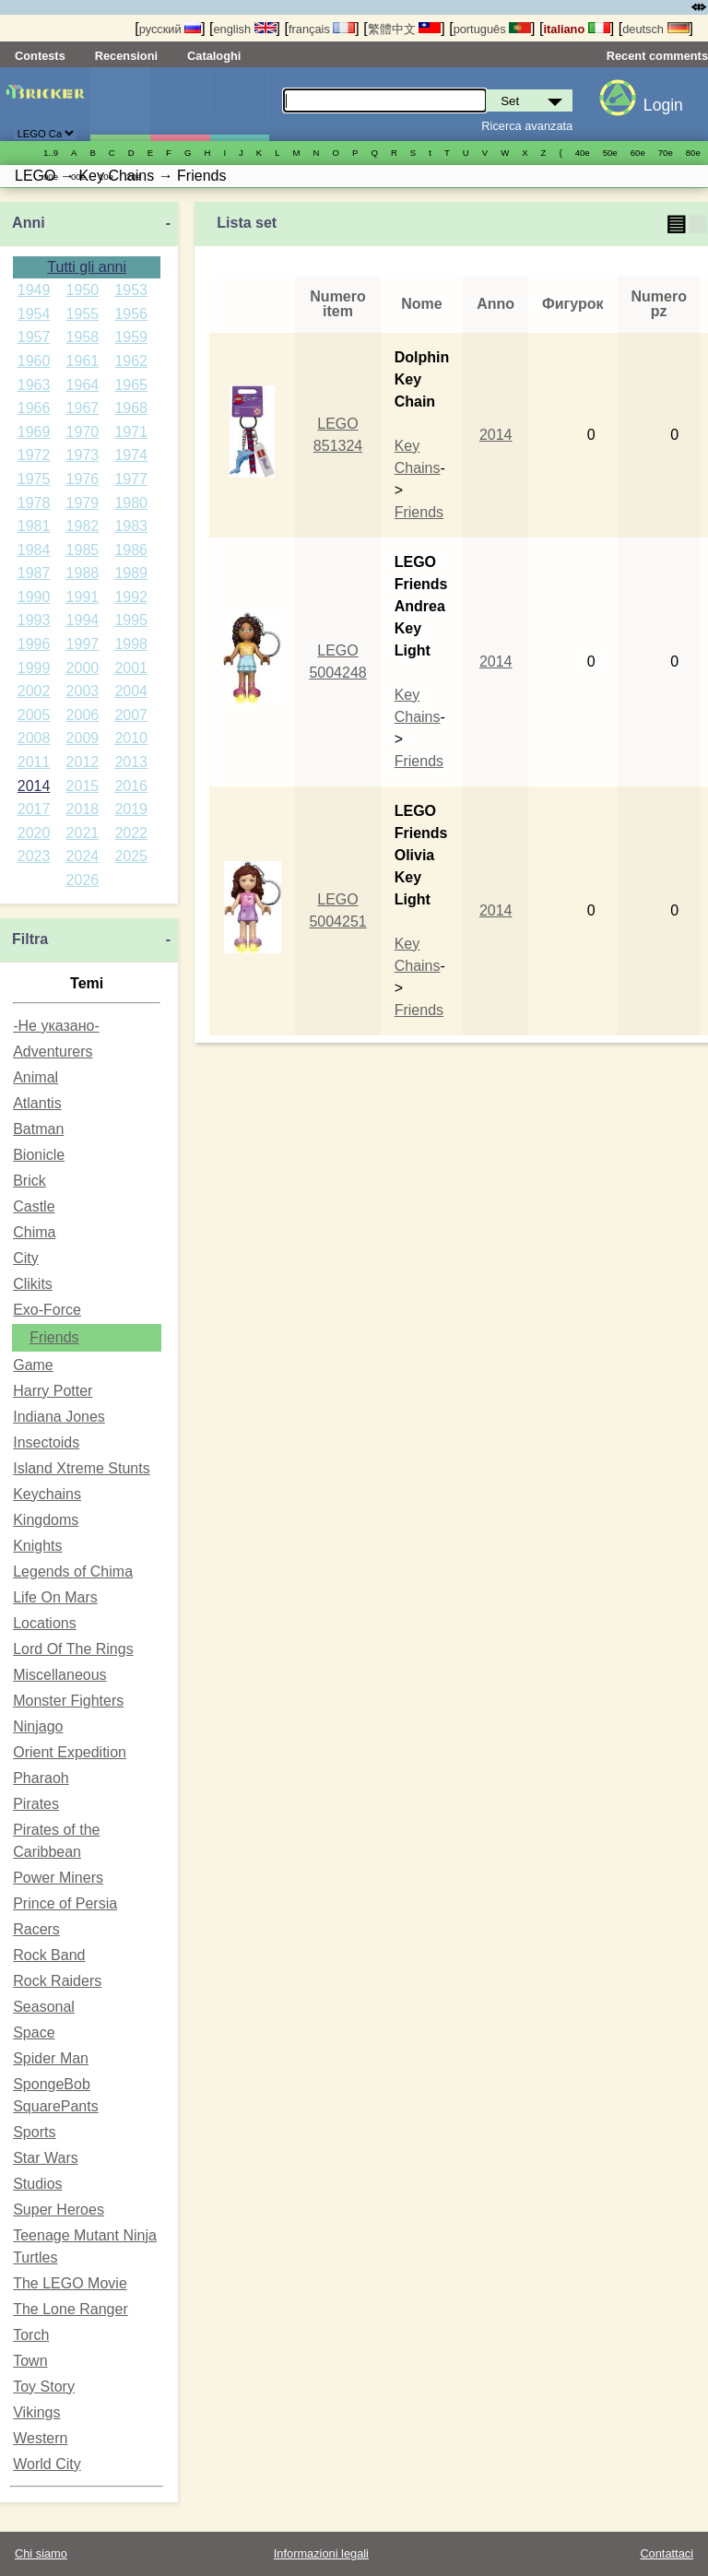  I want to click on Racers, so click(36, 1929).